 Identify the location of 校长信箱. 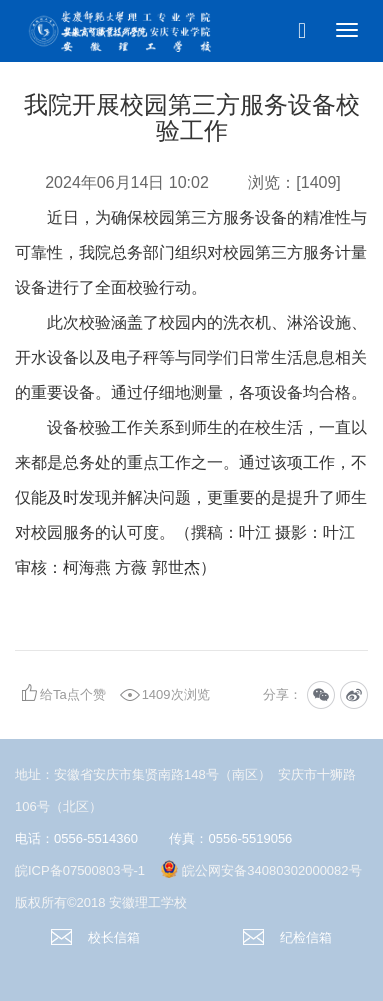
(95, 937).